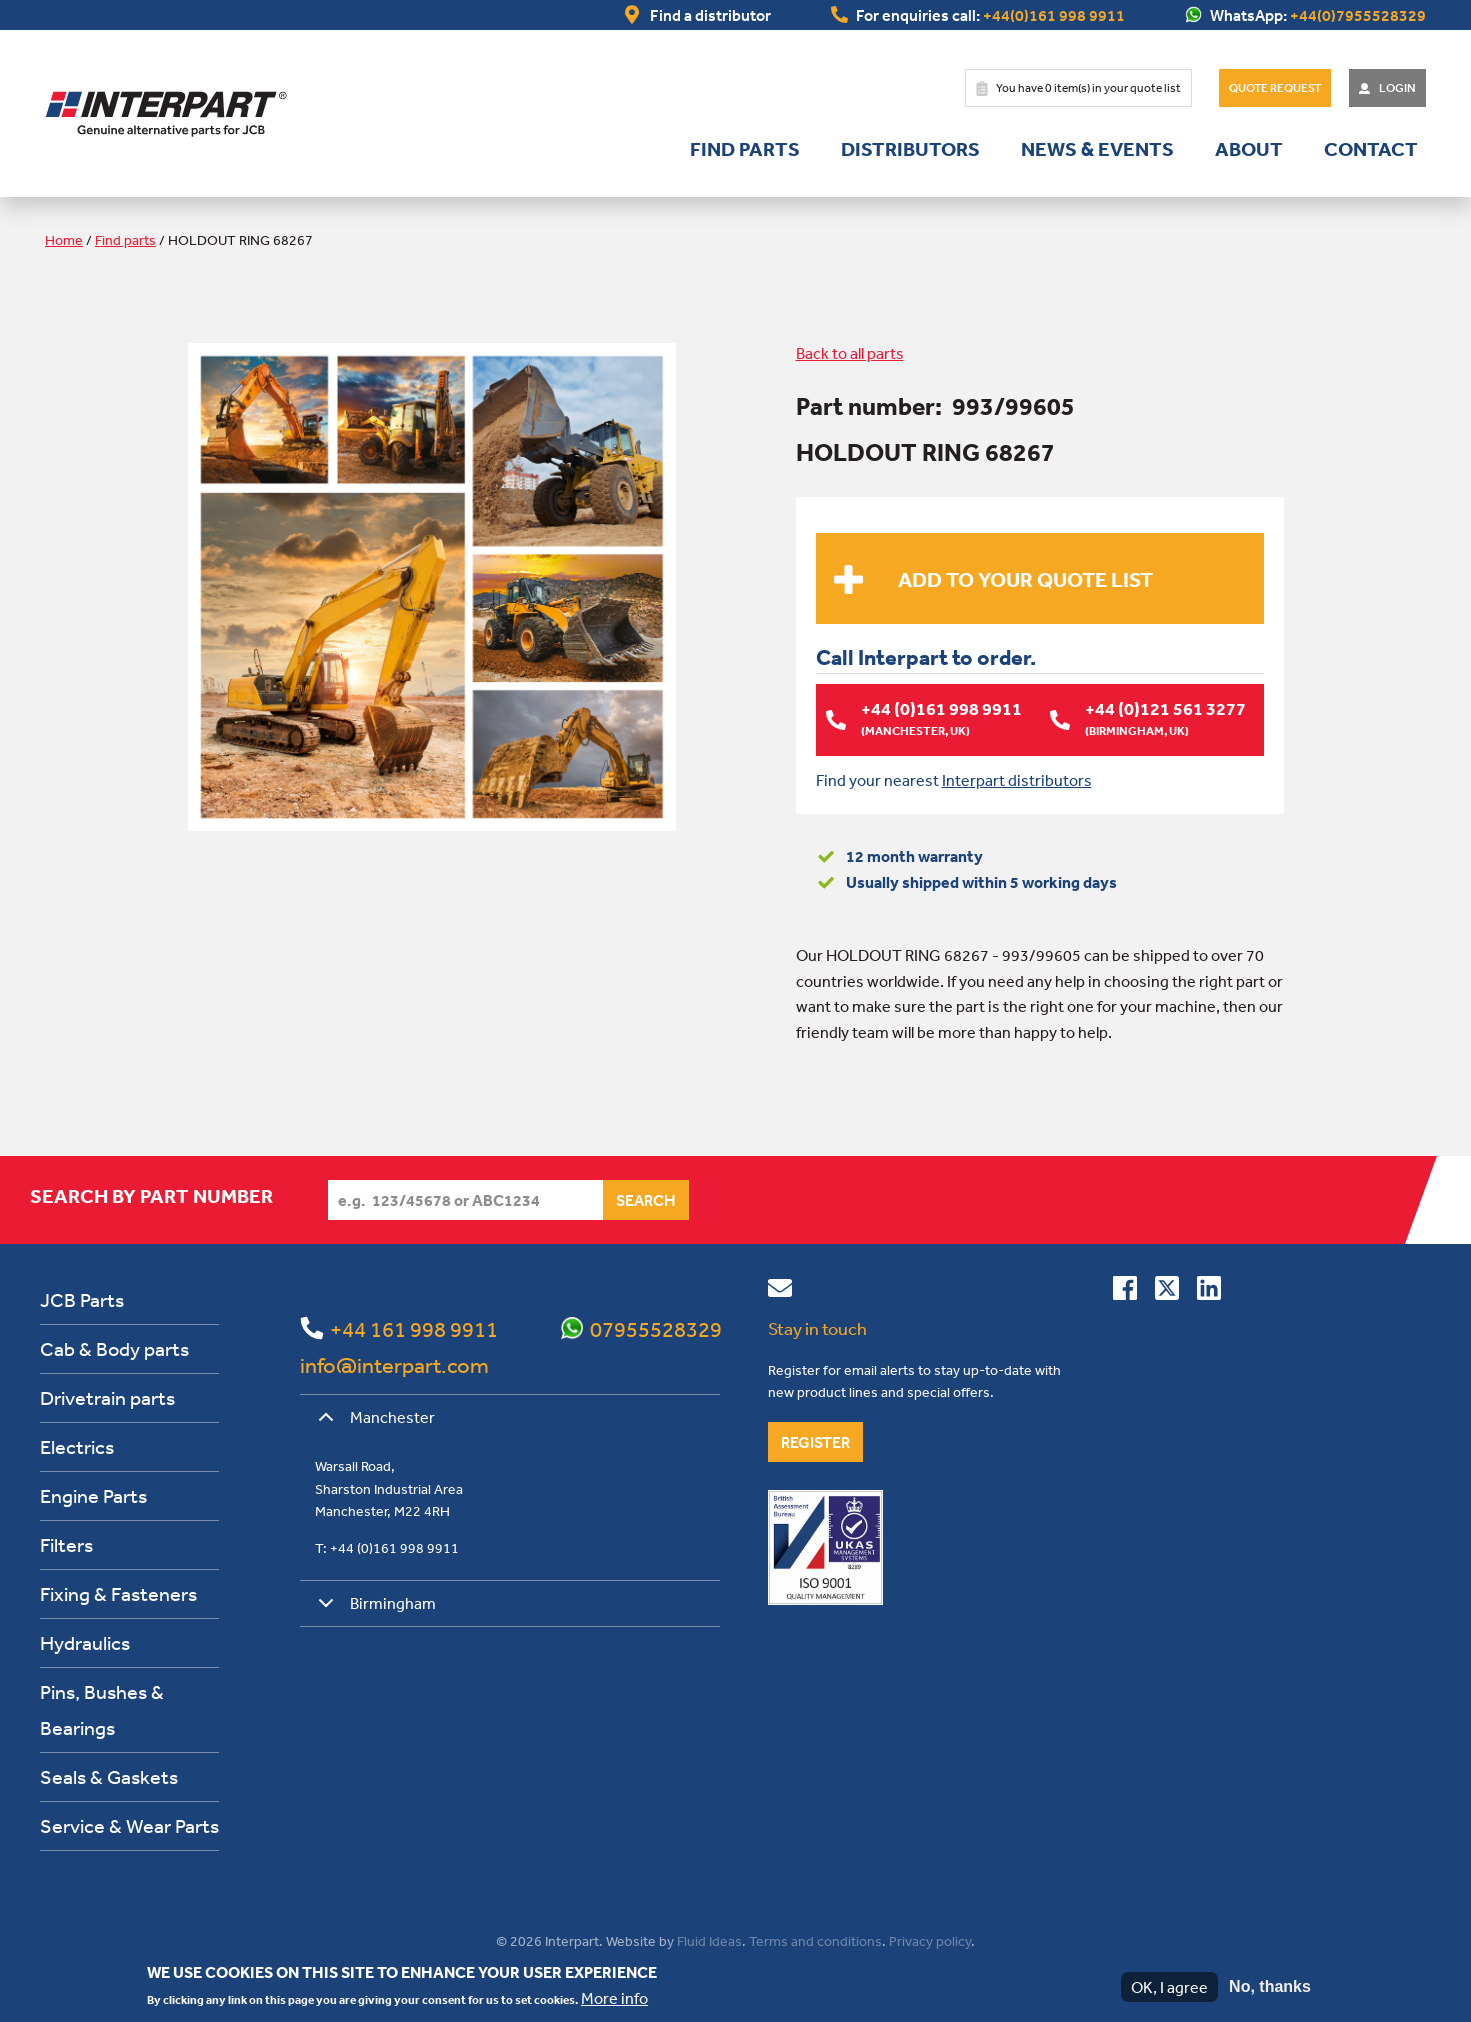  What do you see at coordinates (1017, 779) in the screenshot?
I see `Interpart distributors` at bounding box center [1017, 779].